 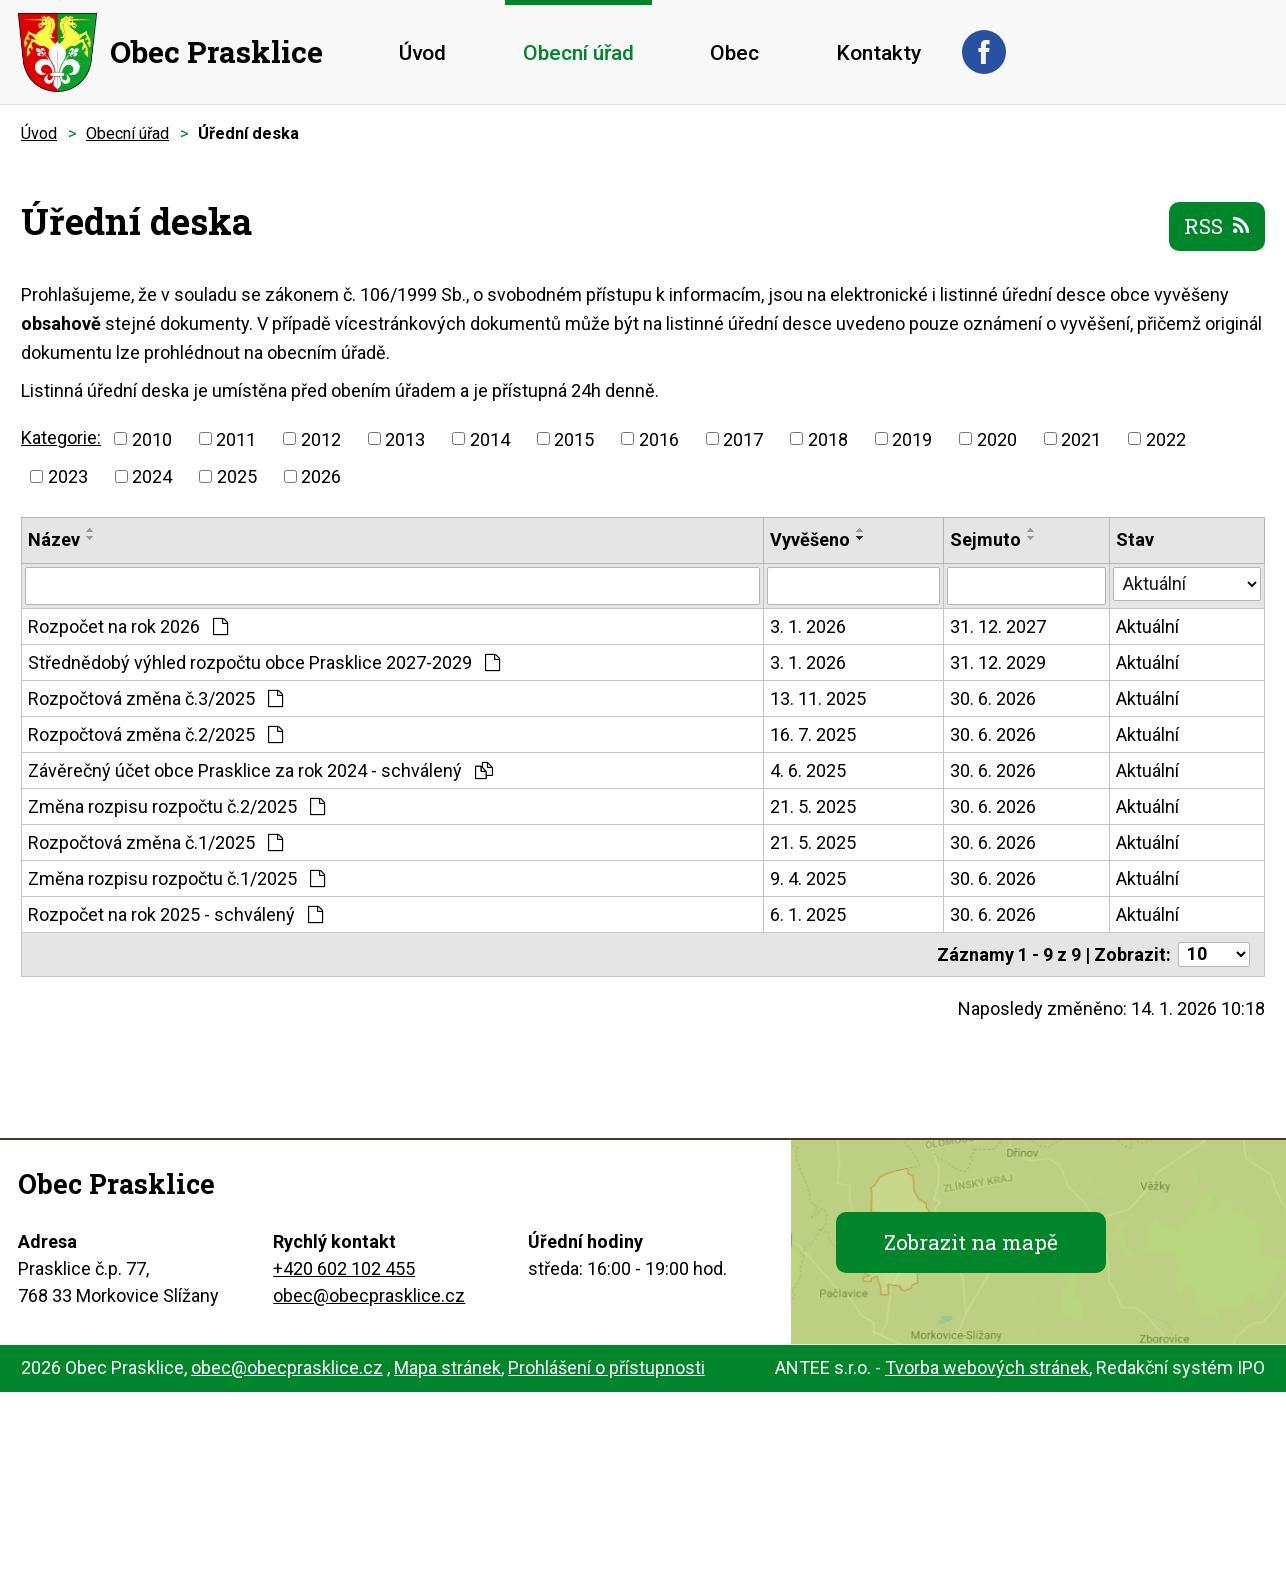 I want to click on Rozpočtová změna č.1/2025, so click(x=155, y=842).